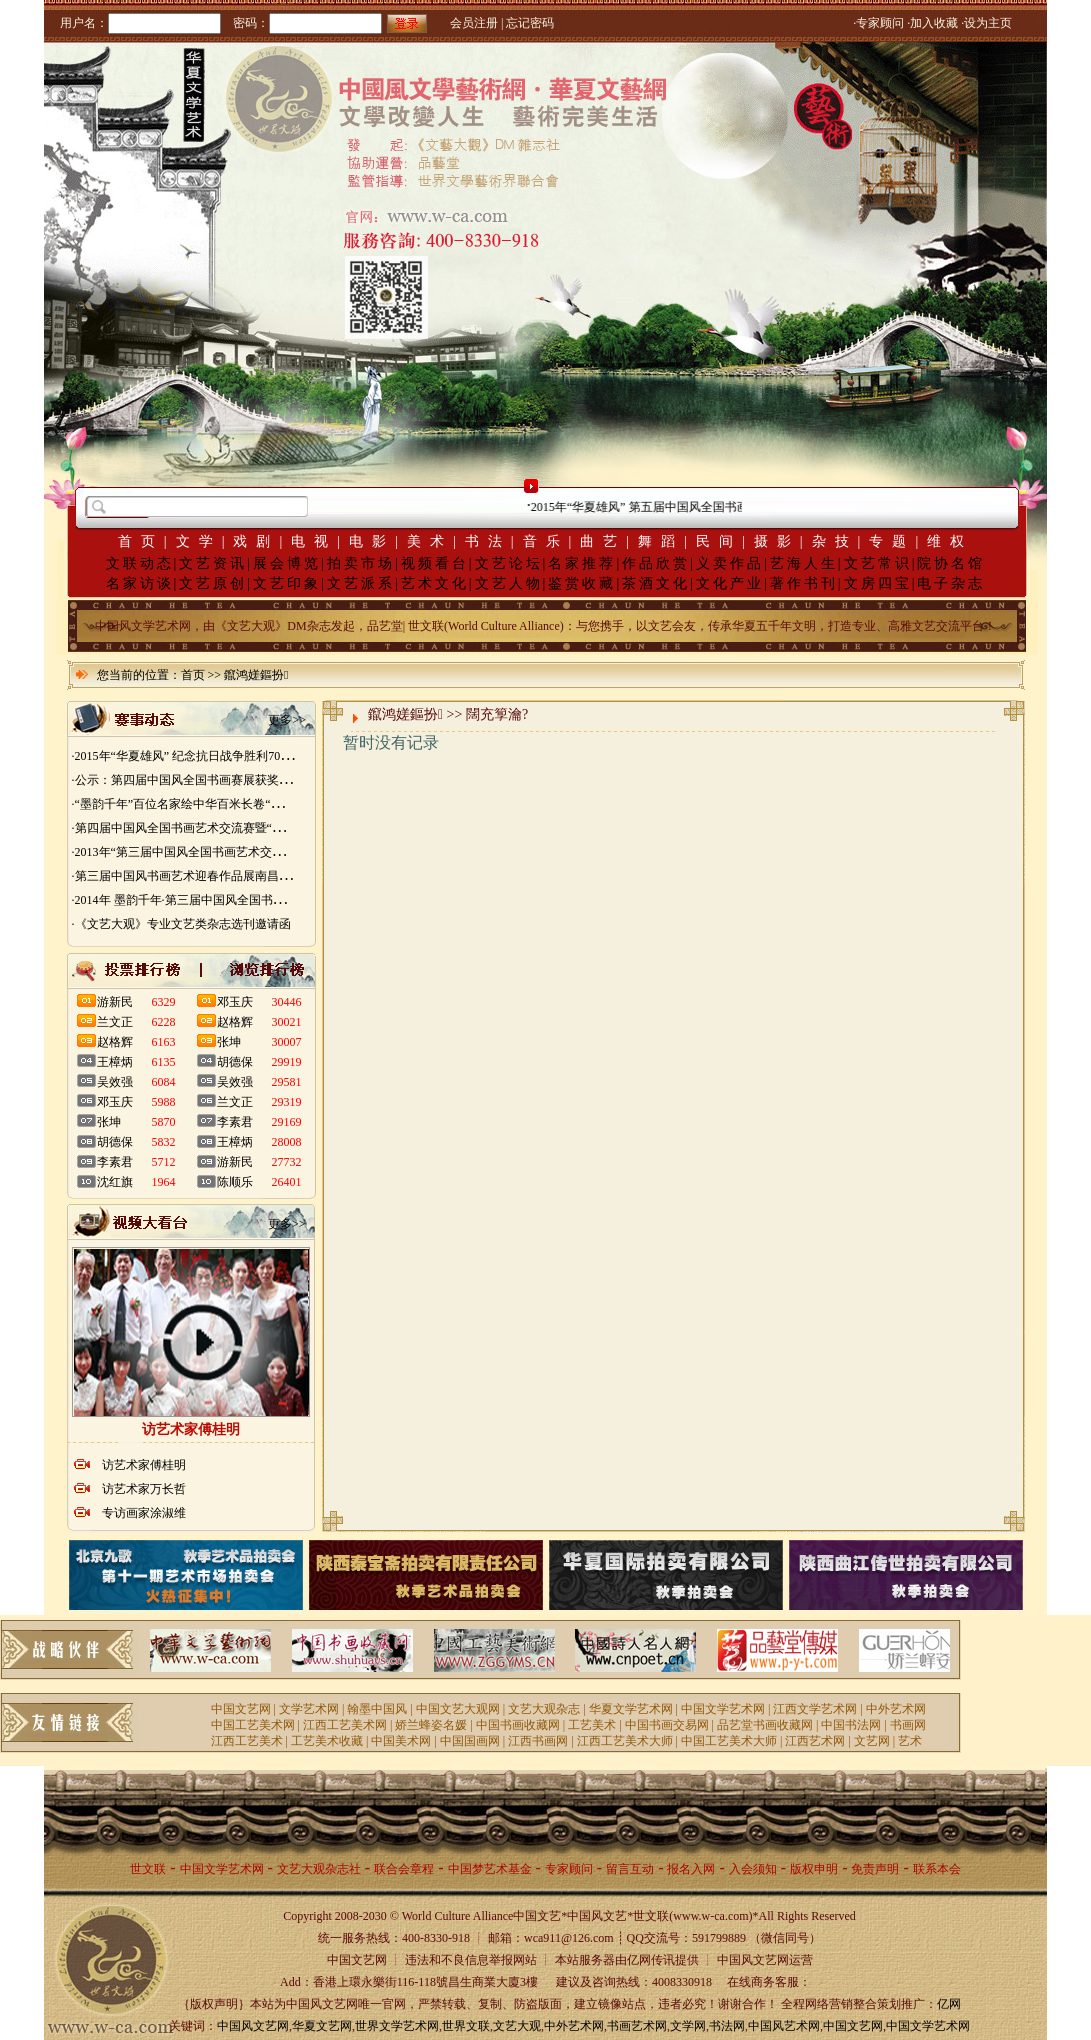 This screenshot has width=1091, height=2040. I want to click on 茶酒文化, so click(656, 583).